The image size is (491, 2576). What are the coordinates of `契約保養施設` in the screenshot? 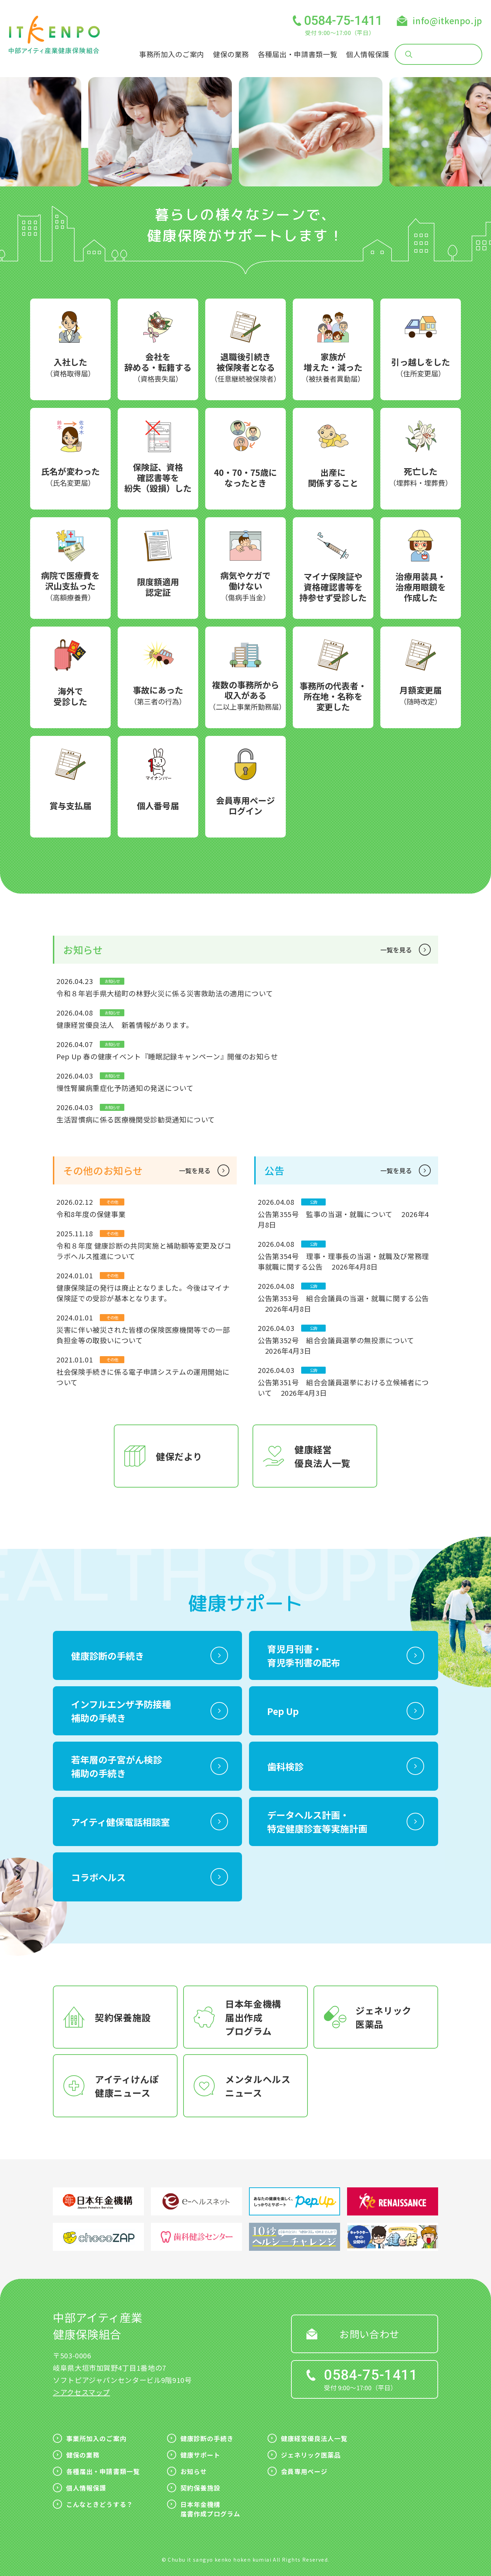 It's located at (200, 2487).